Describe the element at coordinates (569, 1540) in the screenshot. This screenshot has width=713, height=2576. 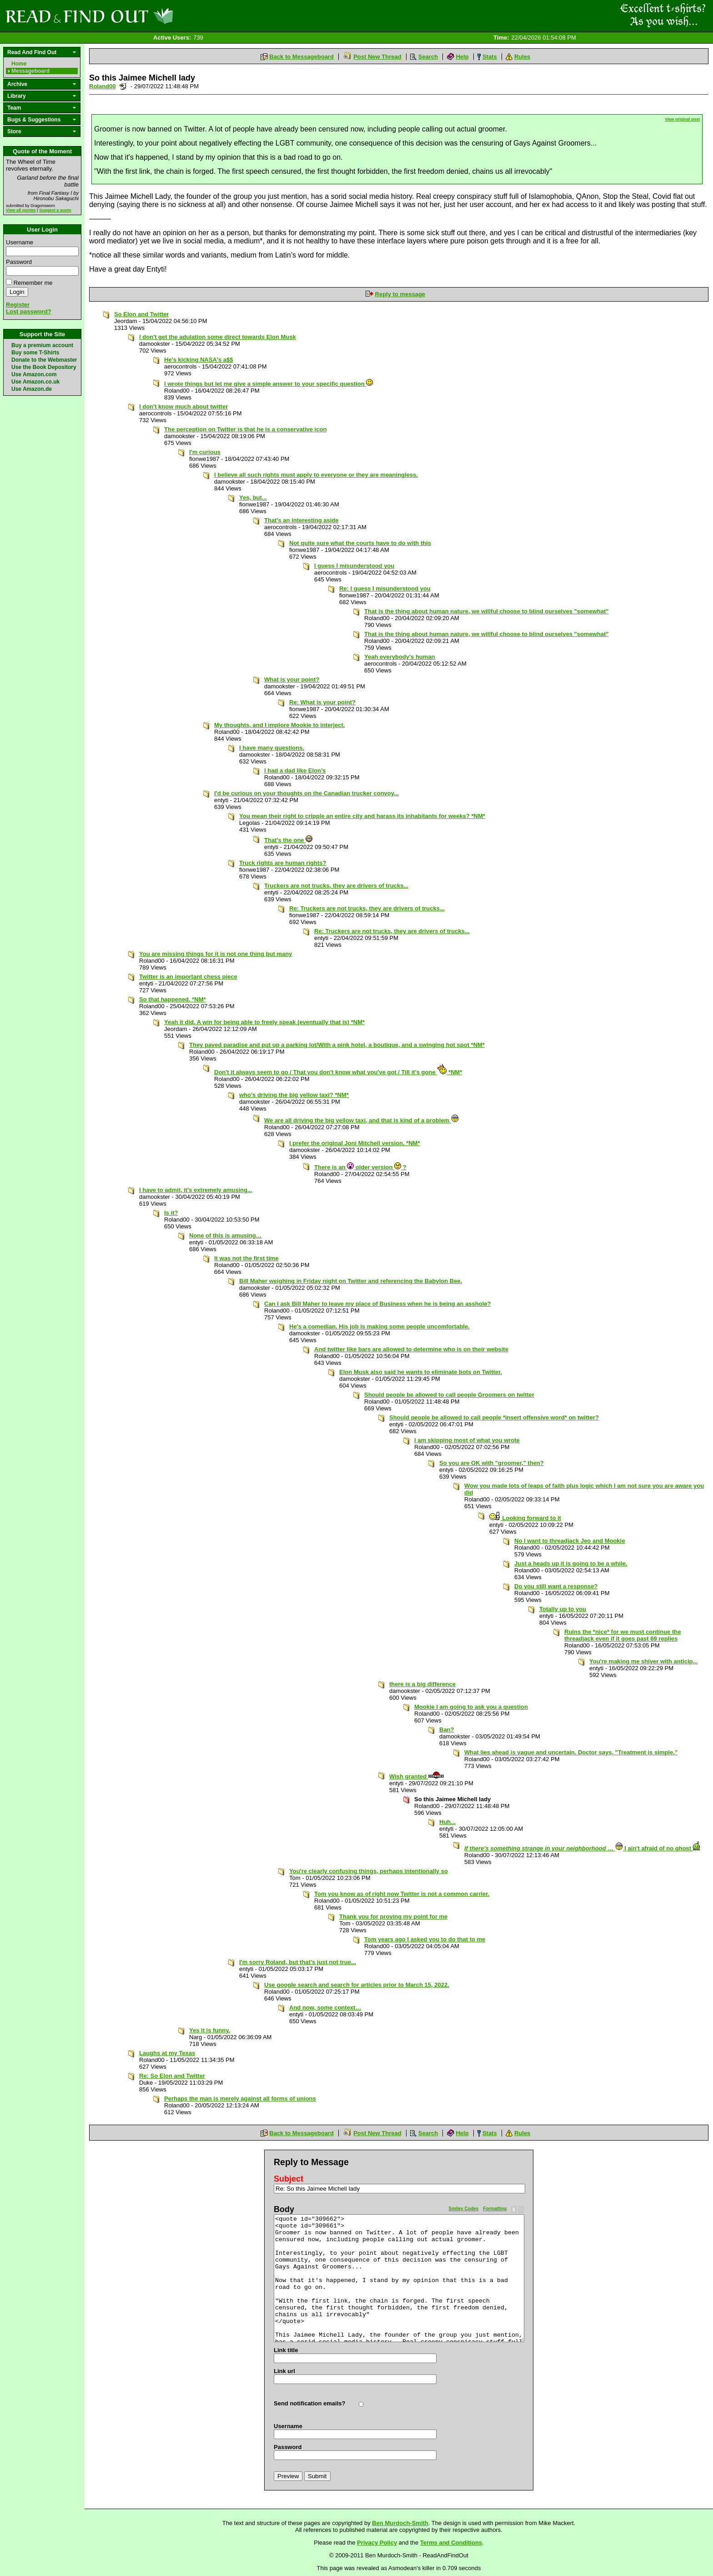
I see `No I want to threadjack Jeo and Mookie` at that location.